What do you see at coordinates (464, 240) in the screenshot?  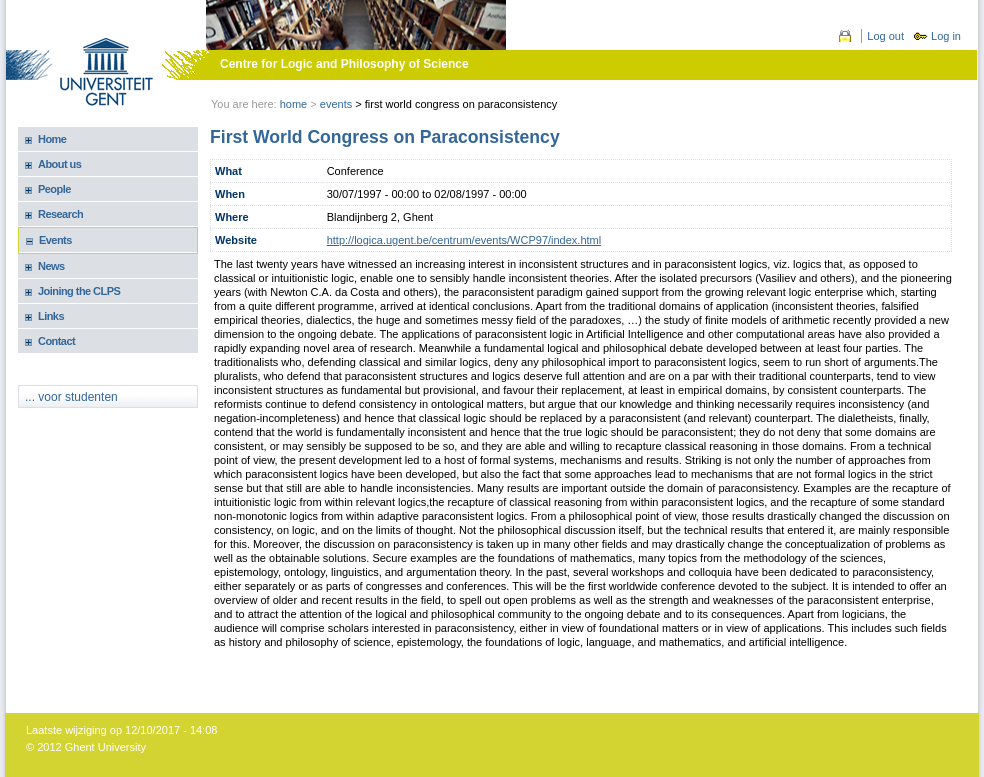 I see `http://logica.ugent.be/centrum/events/WCP97/index.html` at bounding box center [464, 240].